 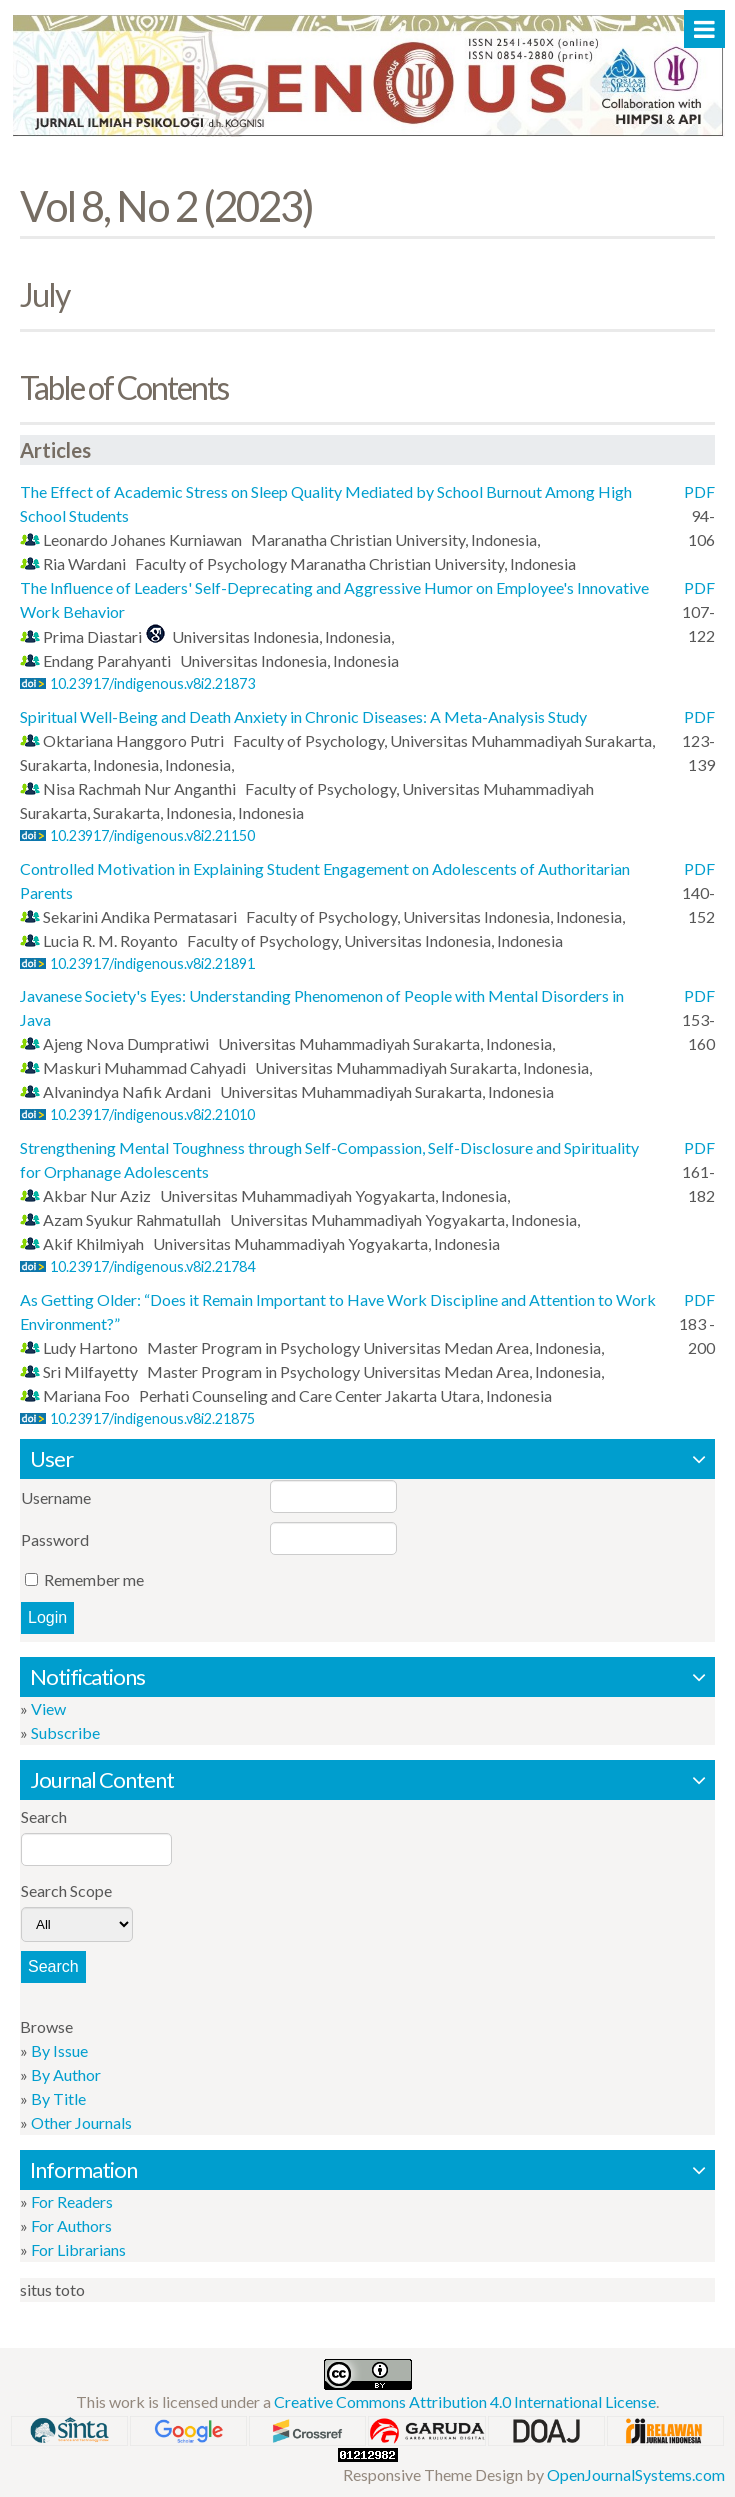 What do you see at coordinates (71, 2225) in the screenshot?
I see `For Authors` at bounding box center [71, 2225].